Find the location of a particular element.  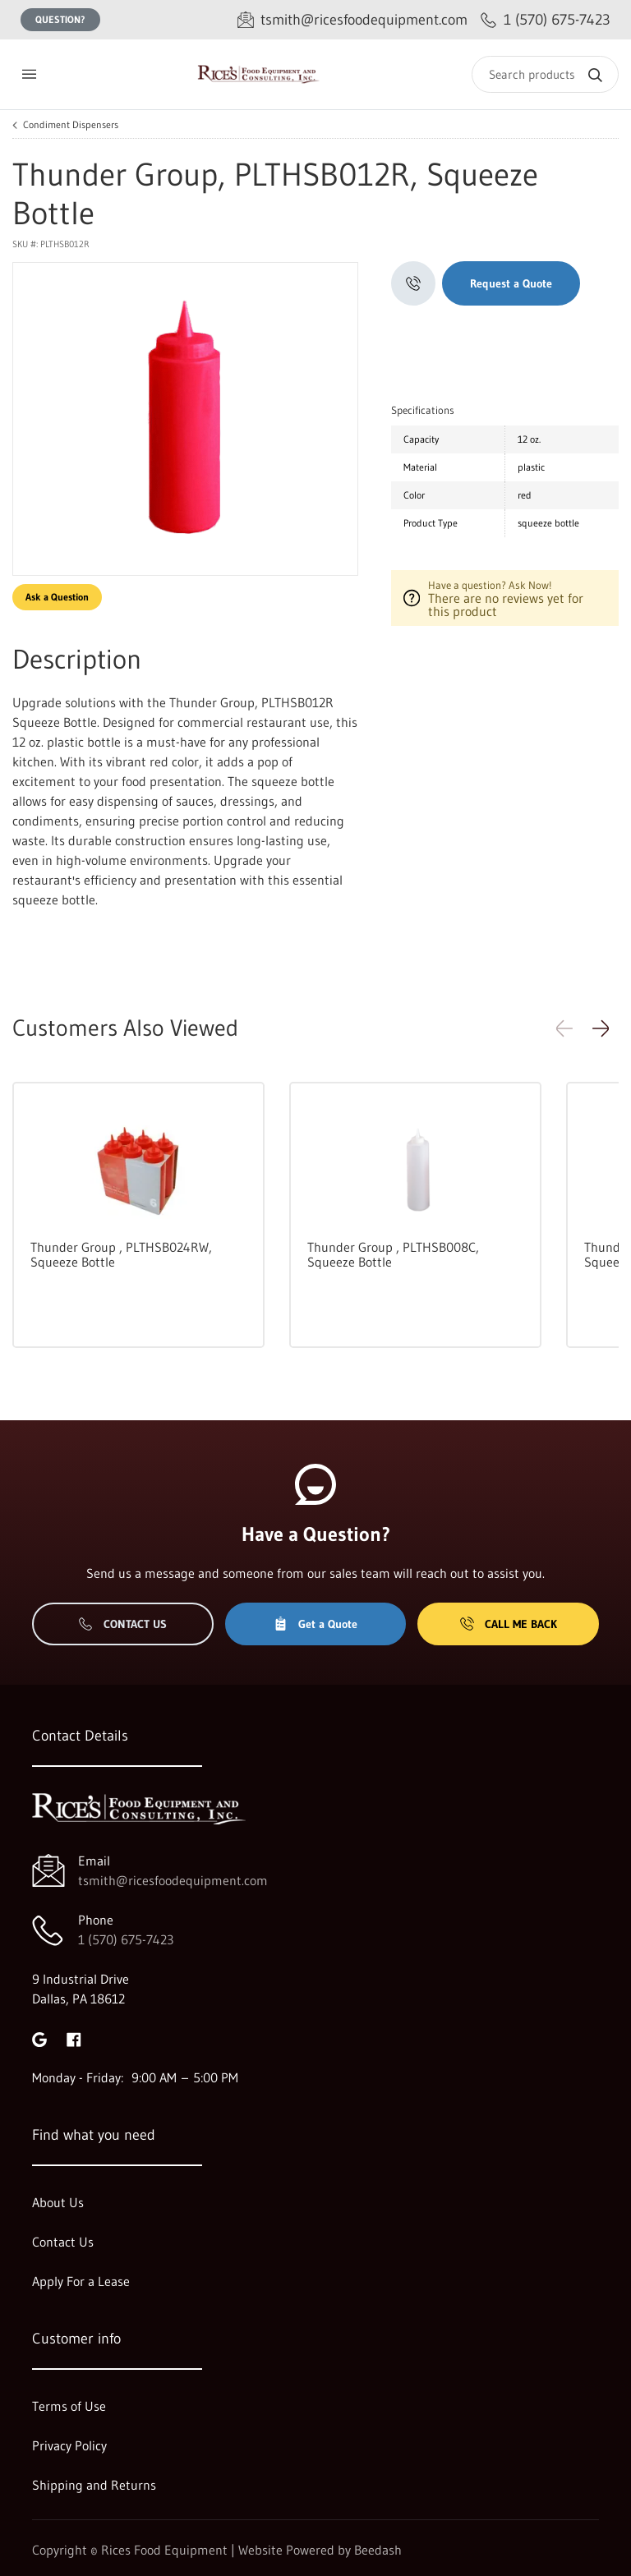

Request a Quote is located at coordinates (511, 283).